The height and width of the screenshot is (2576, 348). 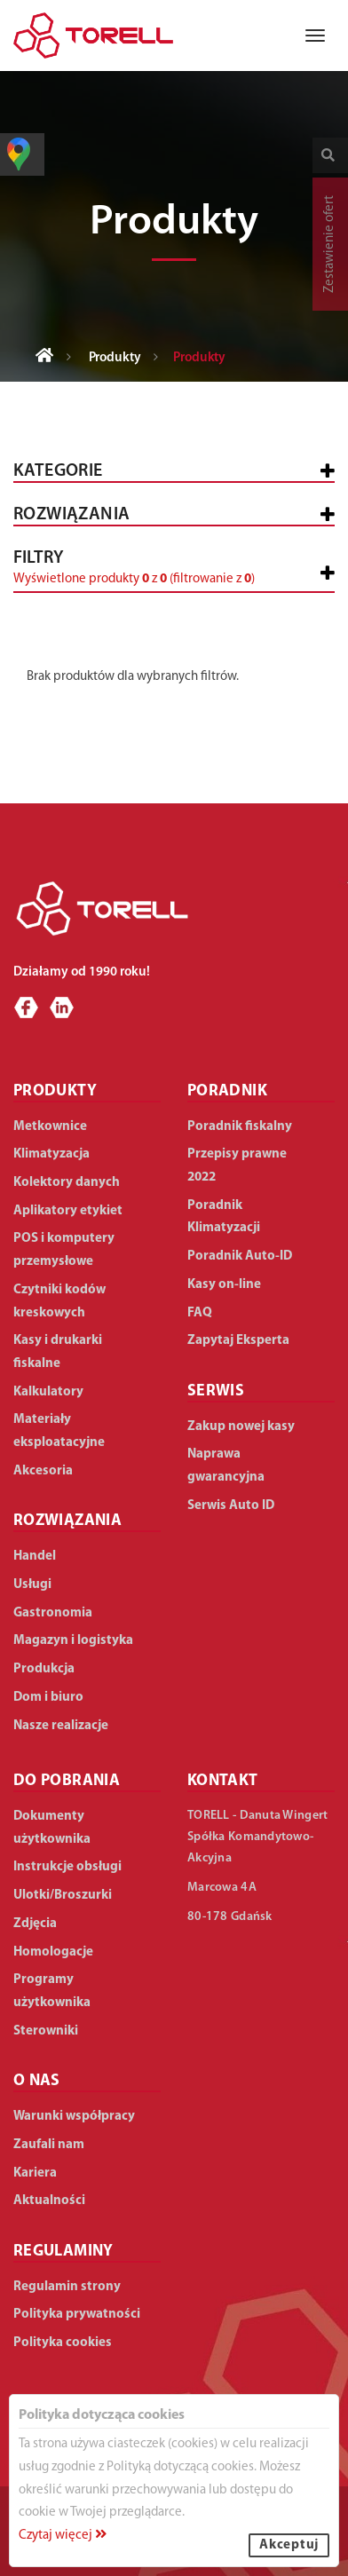 I want to click on Usługi, so click(x=32, y=1585).